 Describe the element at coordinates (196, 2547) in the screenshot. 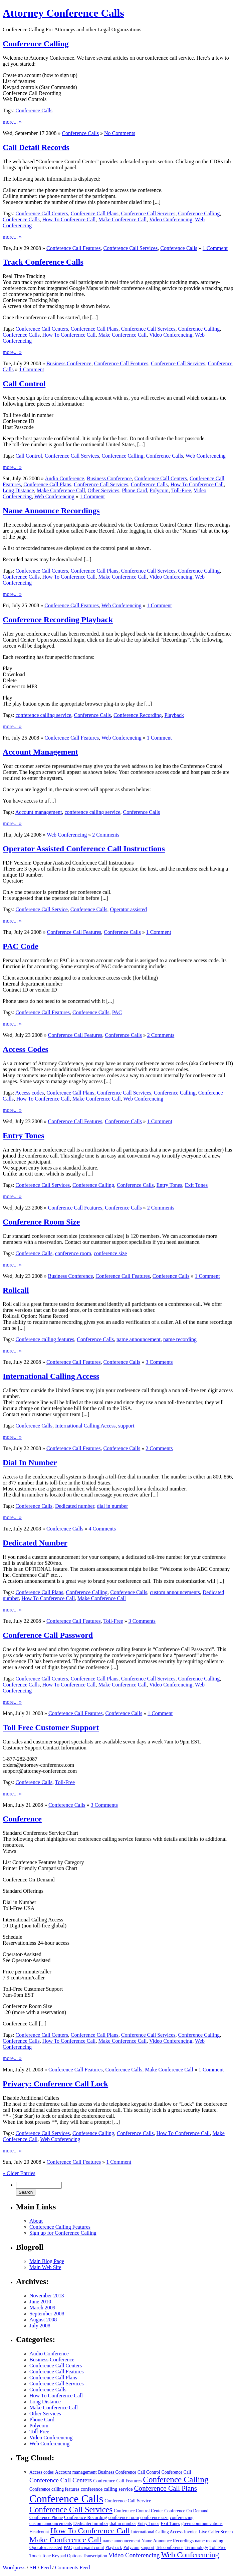

I see `Terminology` at that location.